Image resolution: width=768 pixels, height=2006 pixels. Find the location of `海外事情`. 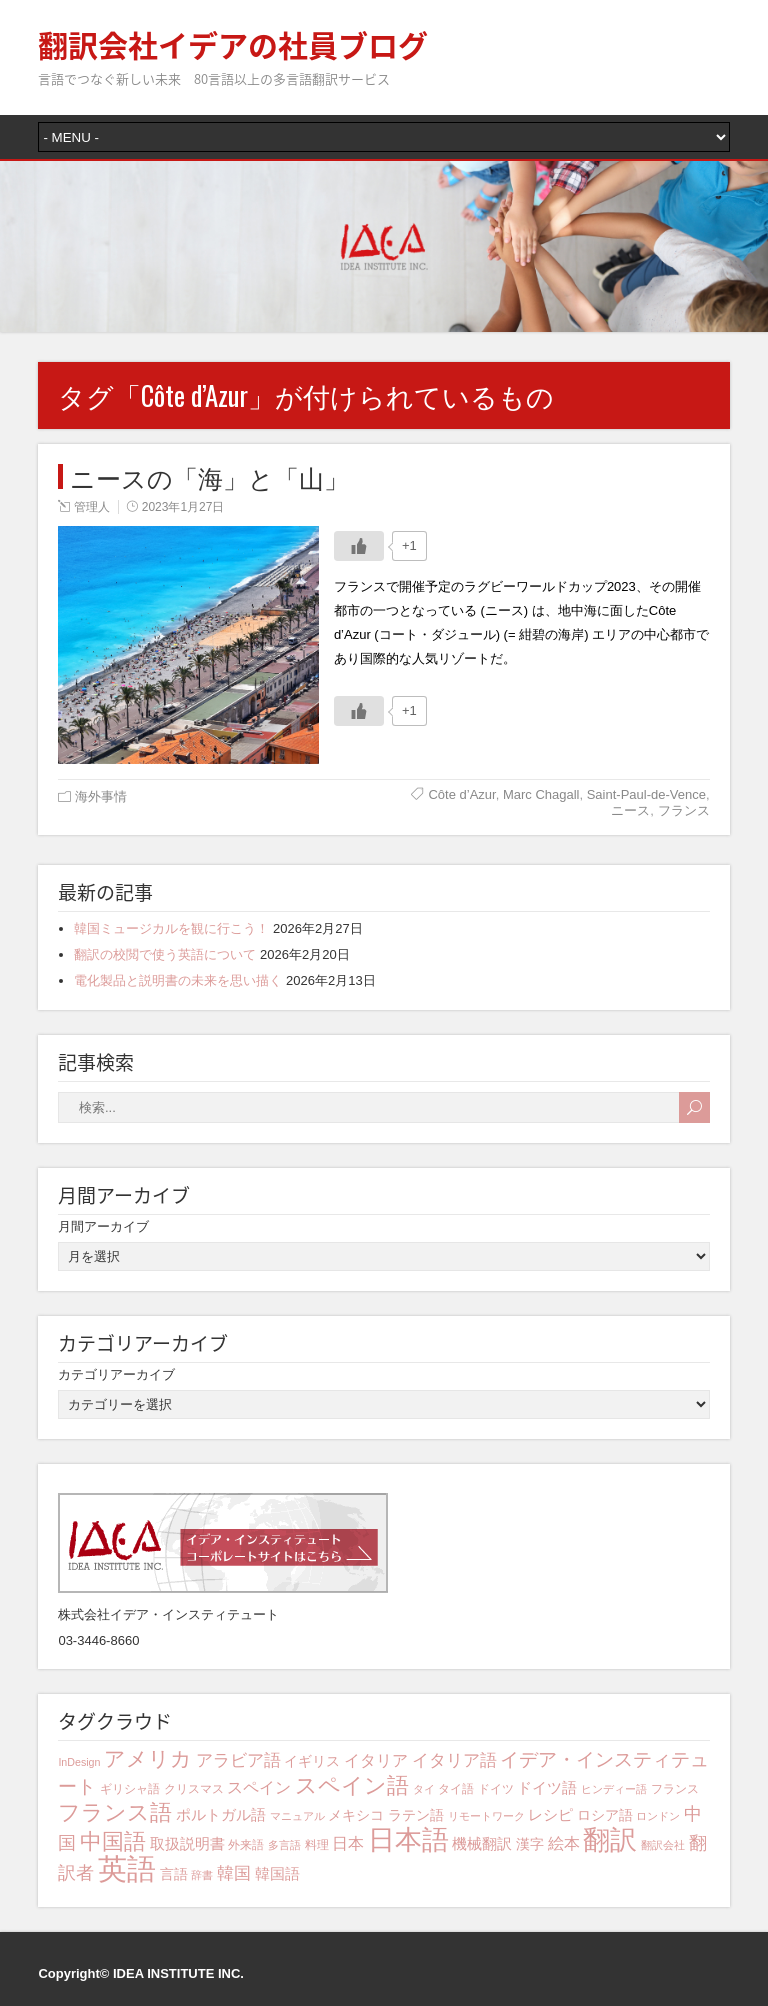

海外事情 is located at coordinates (101, 796).